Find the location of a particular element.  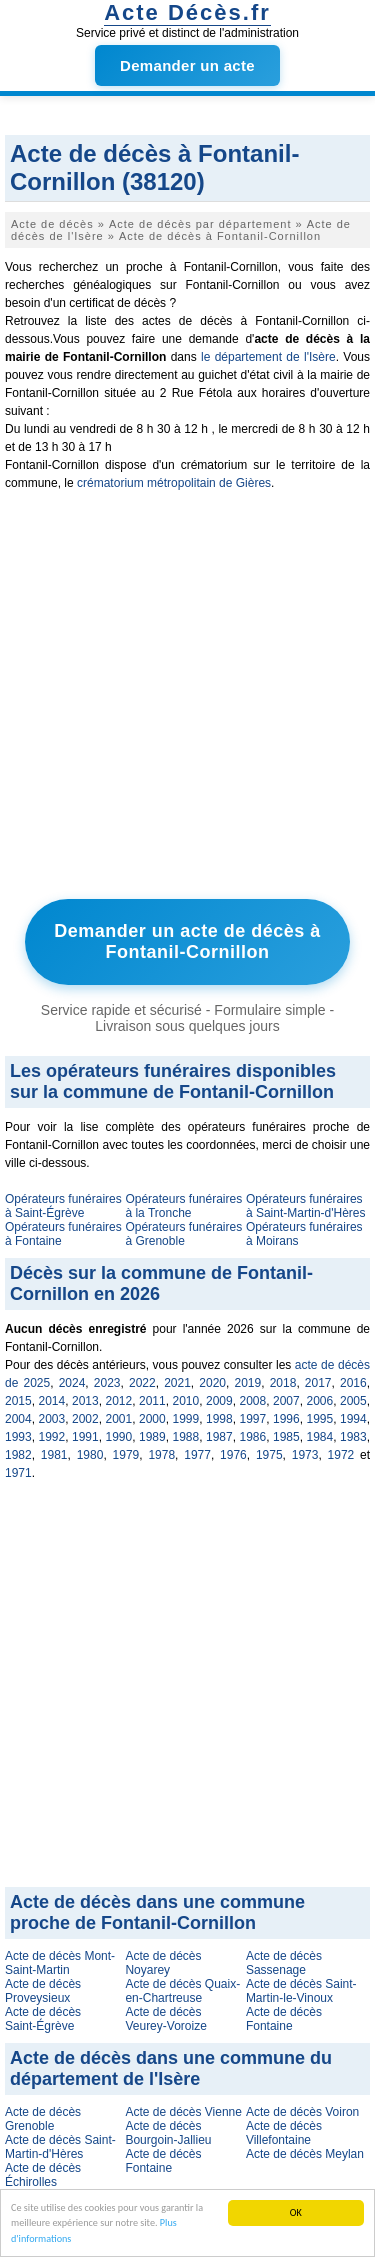

Acte de décès Saint-Martin-d'Hères is located at coordinates (60, 2147).